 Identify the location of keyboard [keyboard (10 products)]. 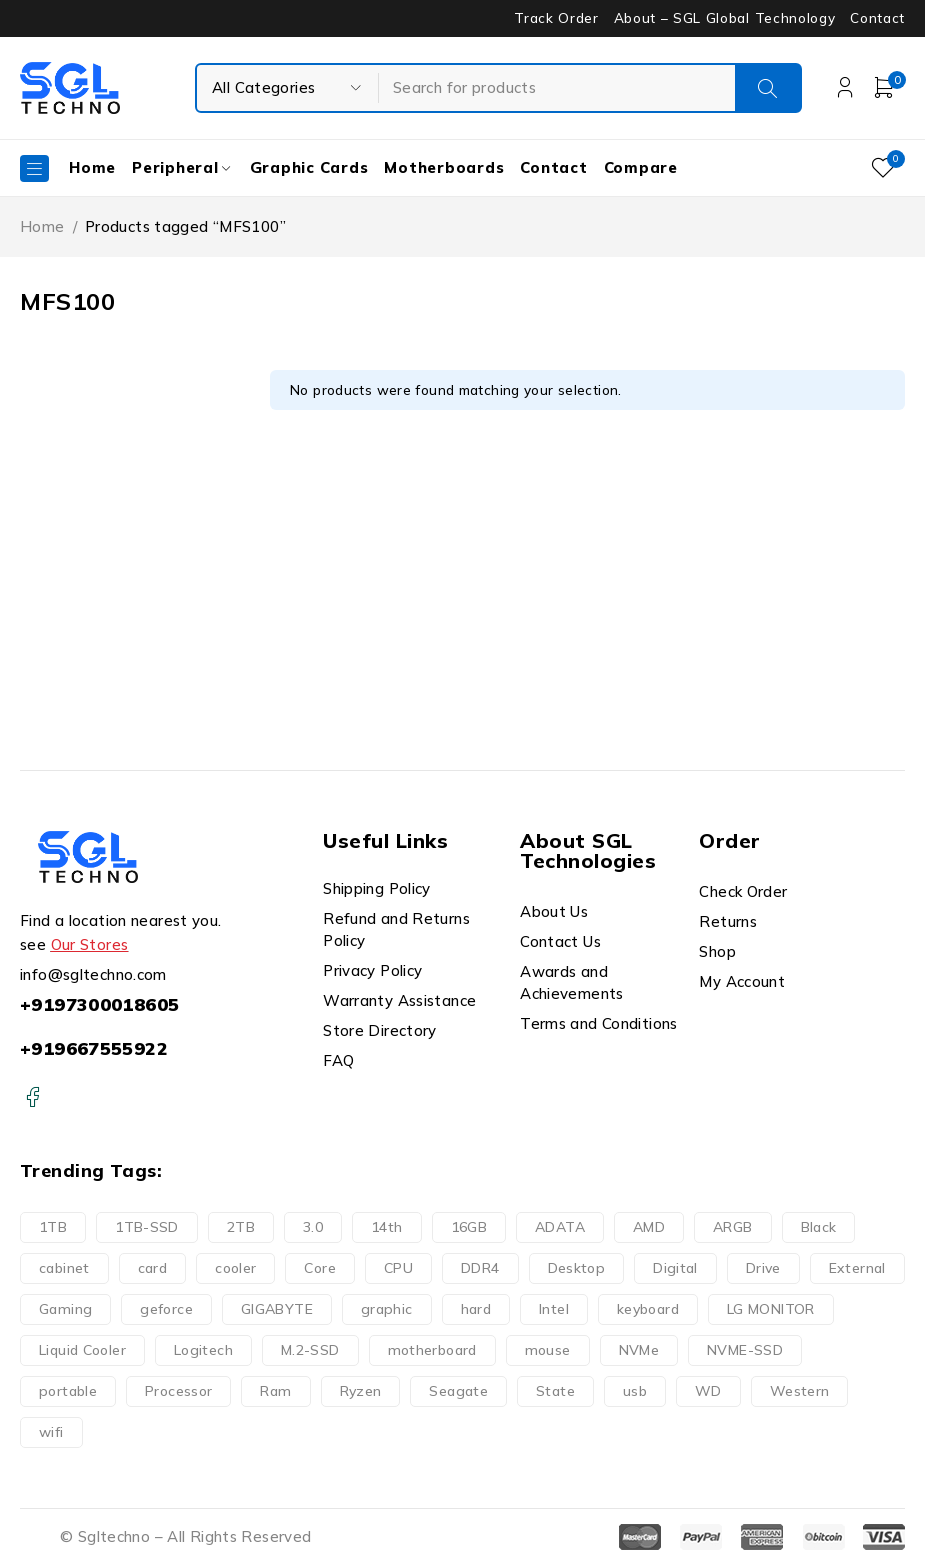
(648, 1309).